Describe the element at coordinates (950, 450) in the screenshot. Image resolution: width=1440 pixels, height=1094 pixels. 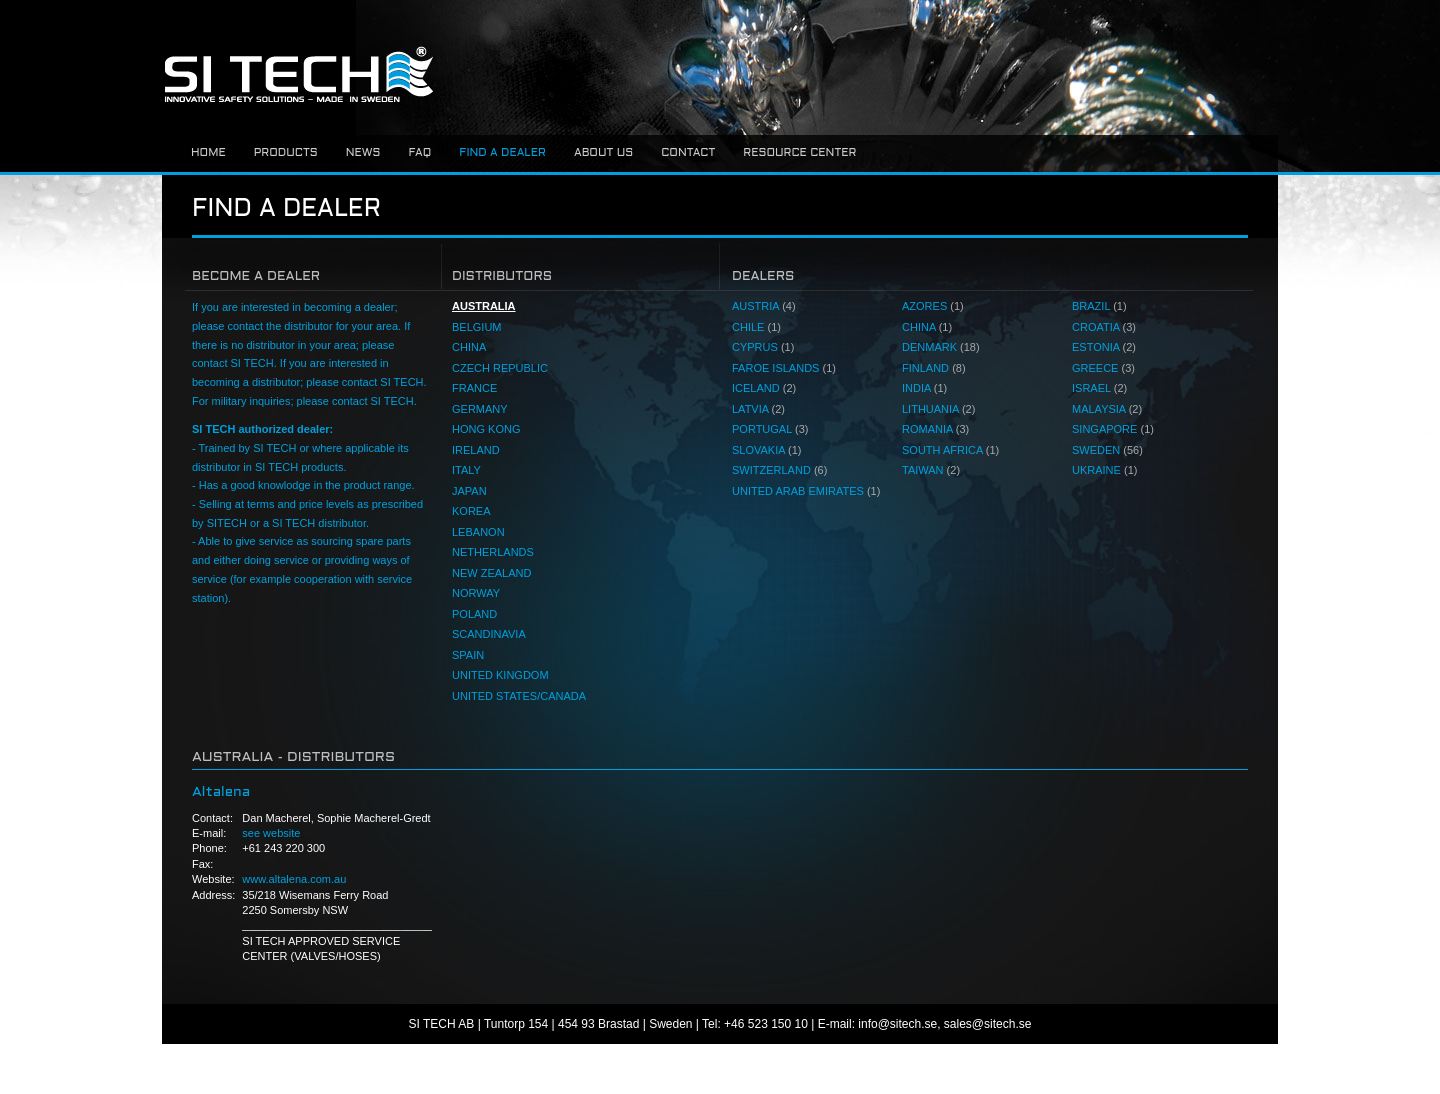
I see `SOUTH AFRICA` at that location.